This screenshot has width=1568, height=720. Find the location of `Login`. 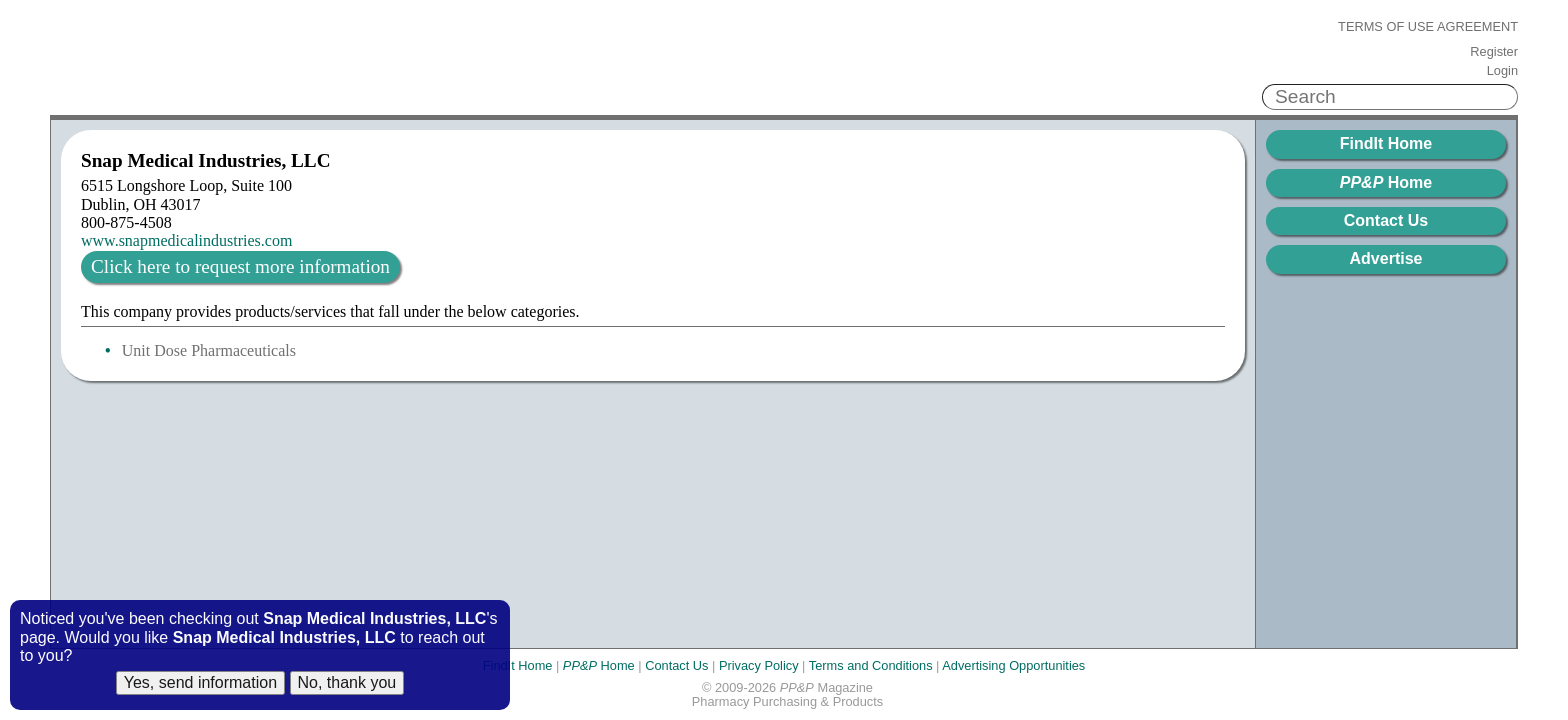

Login is located at coordinates (1502, 71).